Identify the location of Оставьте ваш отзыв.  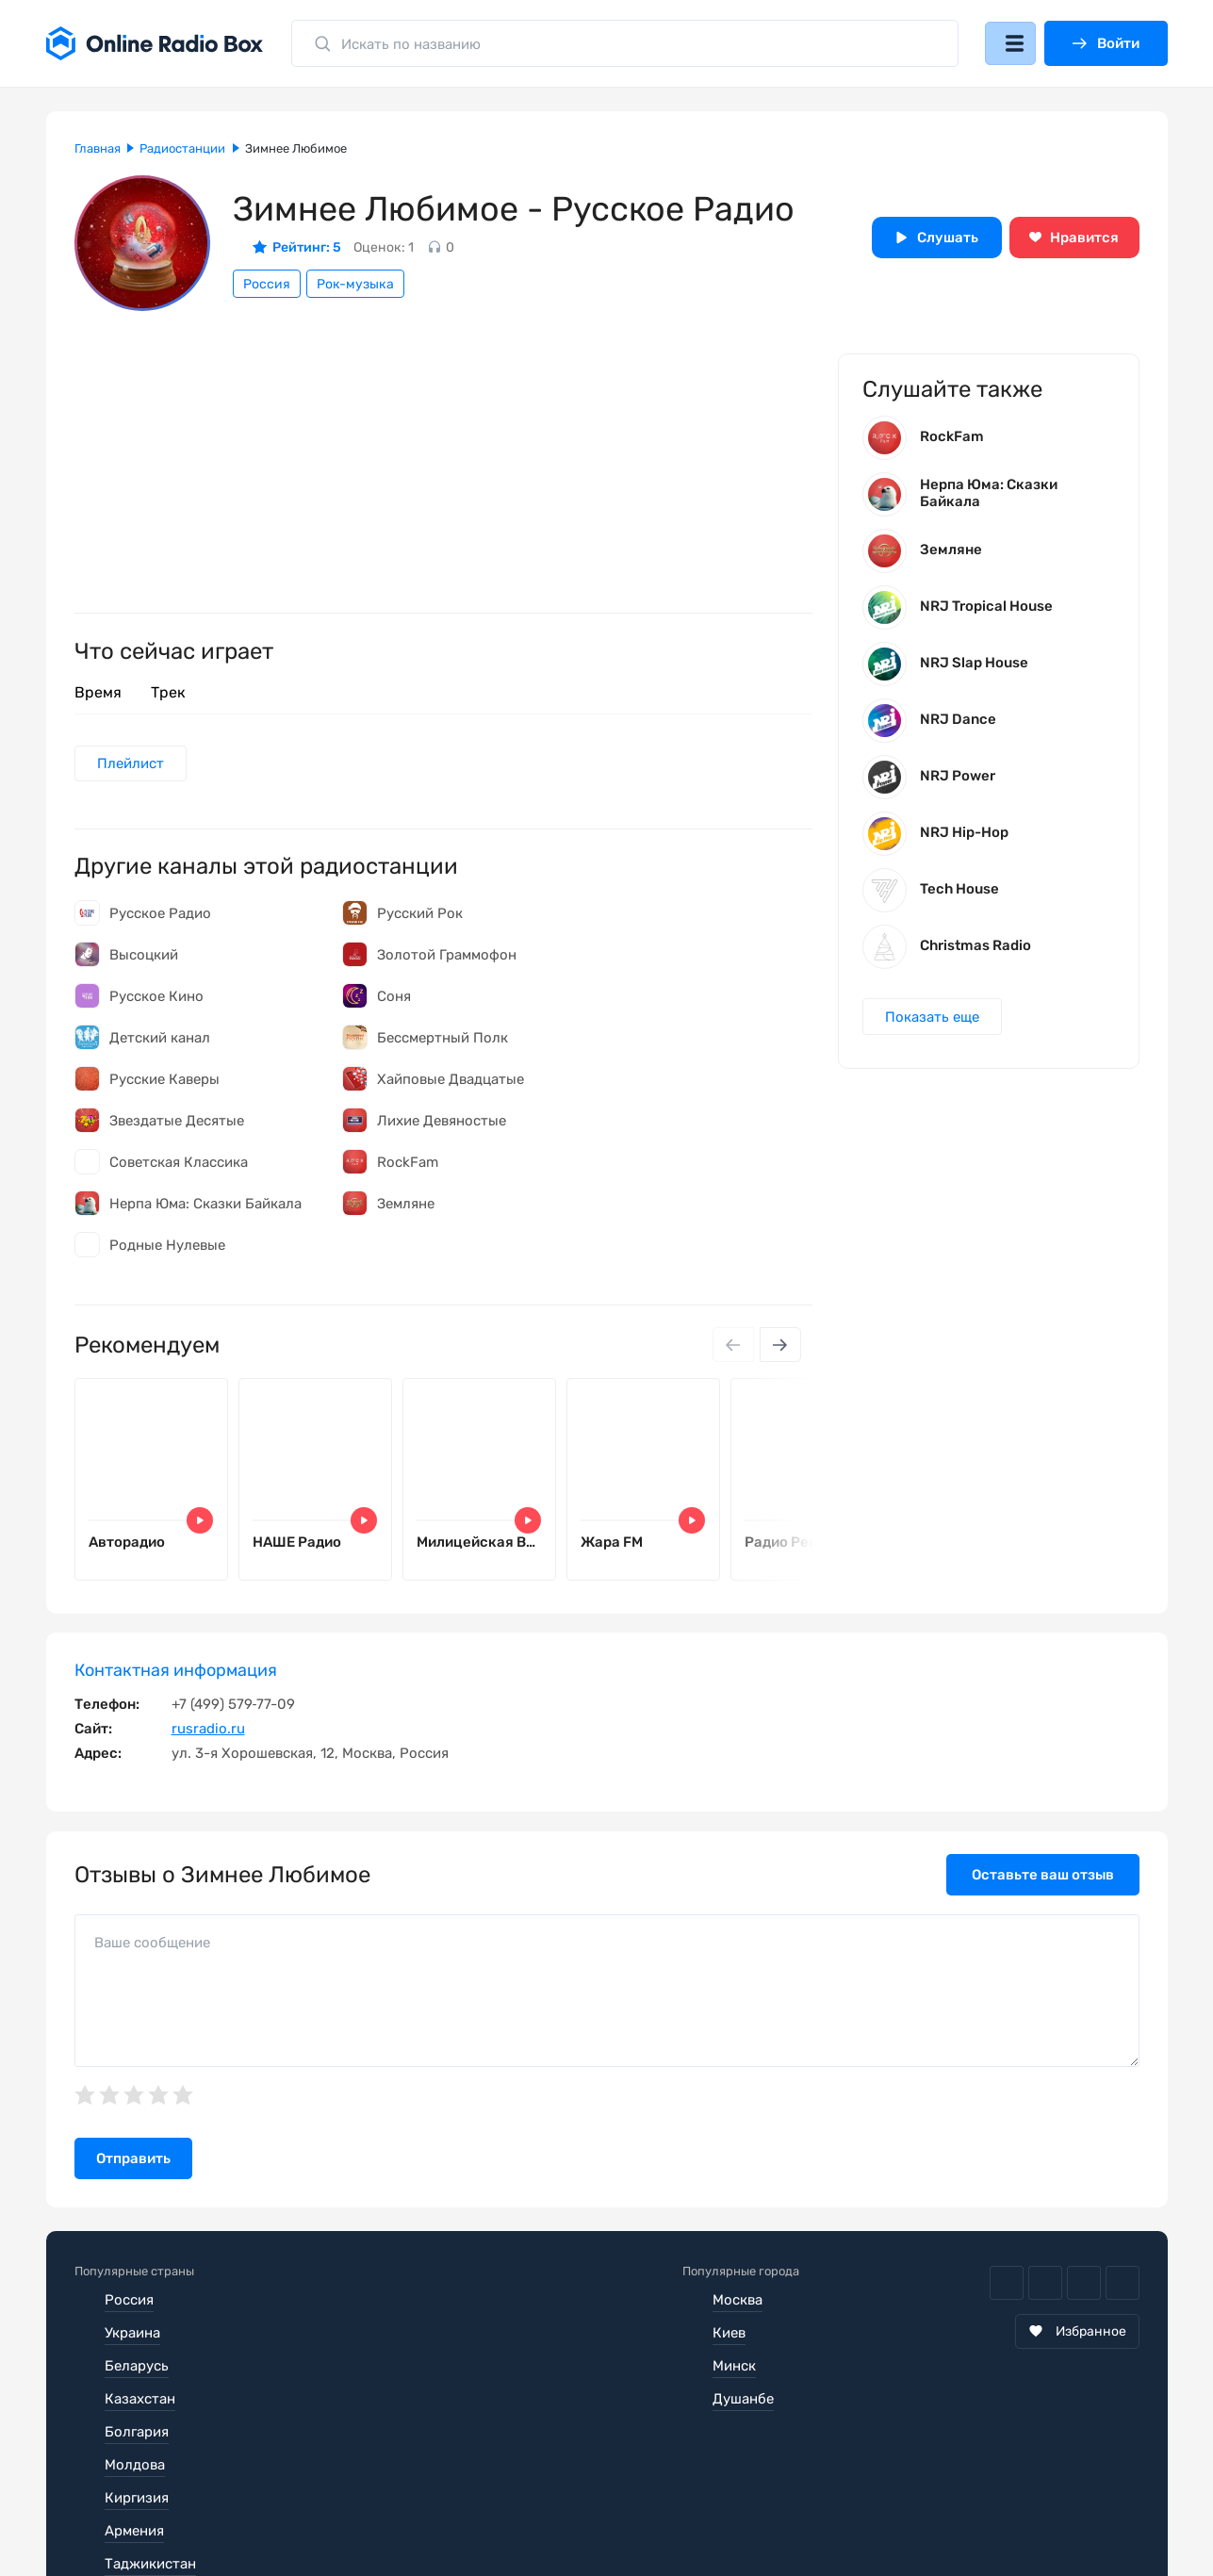
(1043, 1879).